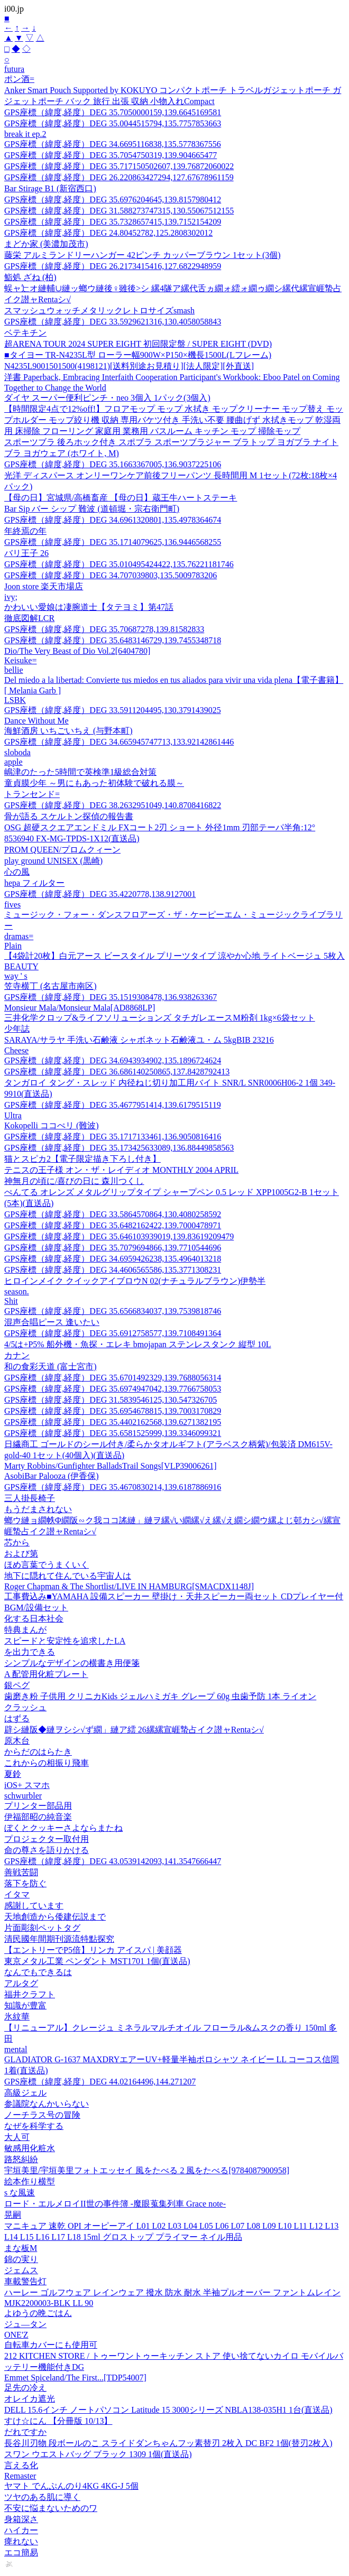  I want to click on 海鮮酒房 いちごいちえ (与野本町), so click(68, 730).